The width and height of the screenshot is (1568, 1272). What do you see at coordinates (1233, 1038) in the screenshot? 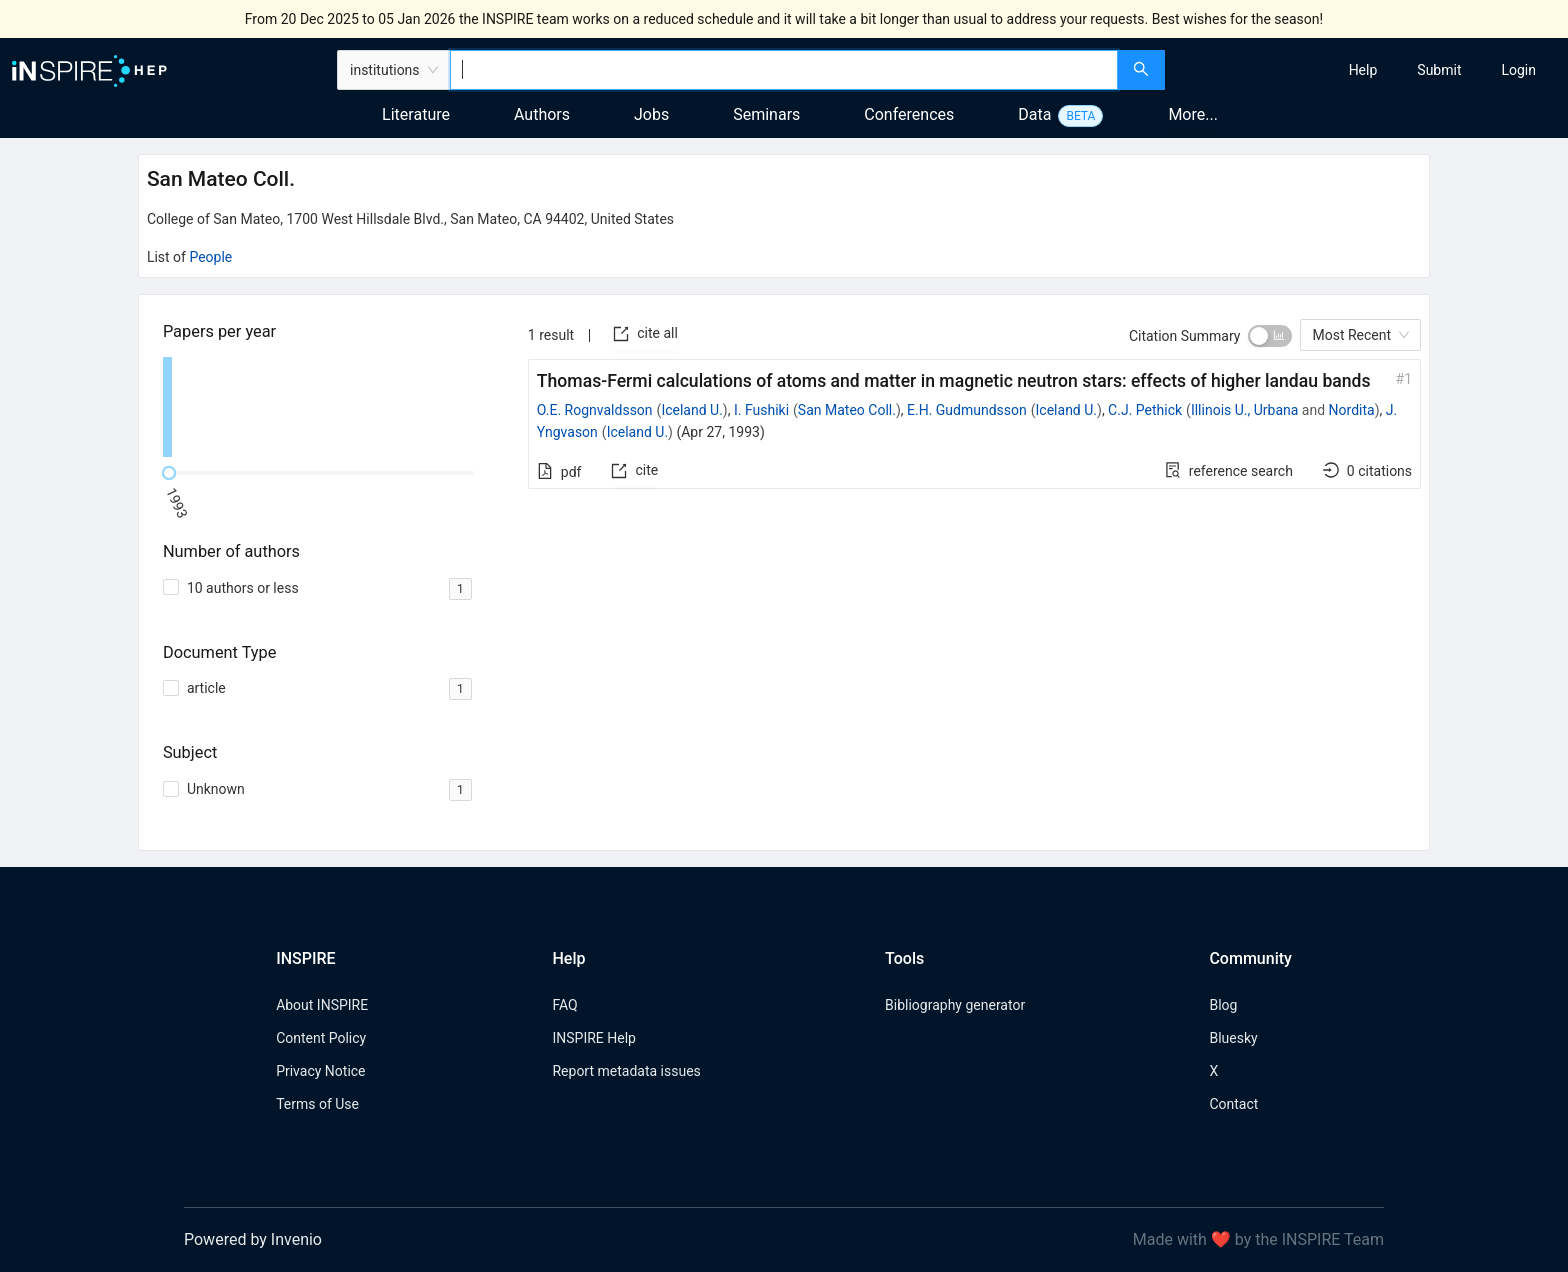
I see `Bluesky` at bounding box center [1233, 1038].